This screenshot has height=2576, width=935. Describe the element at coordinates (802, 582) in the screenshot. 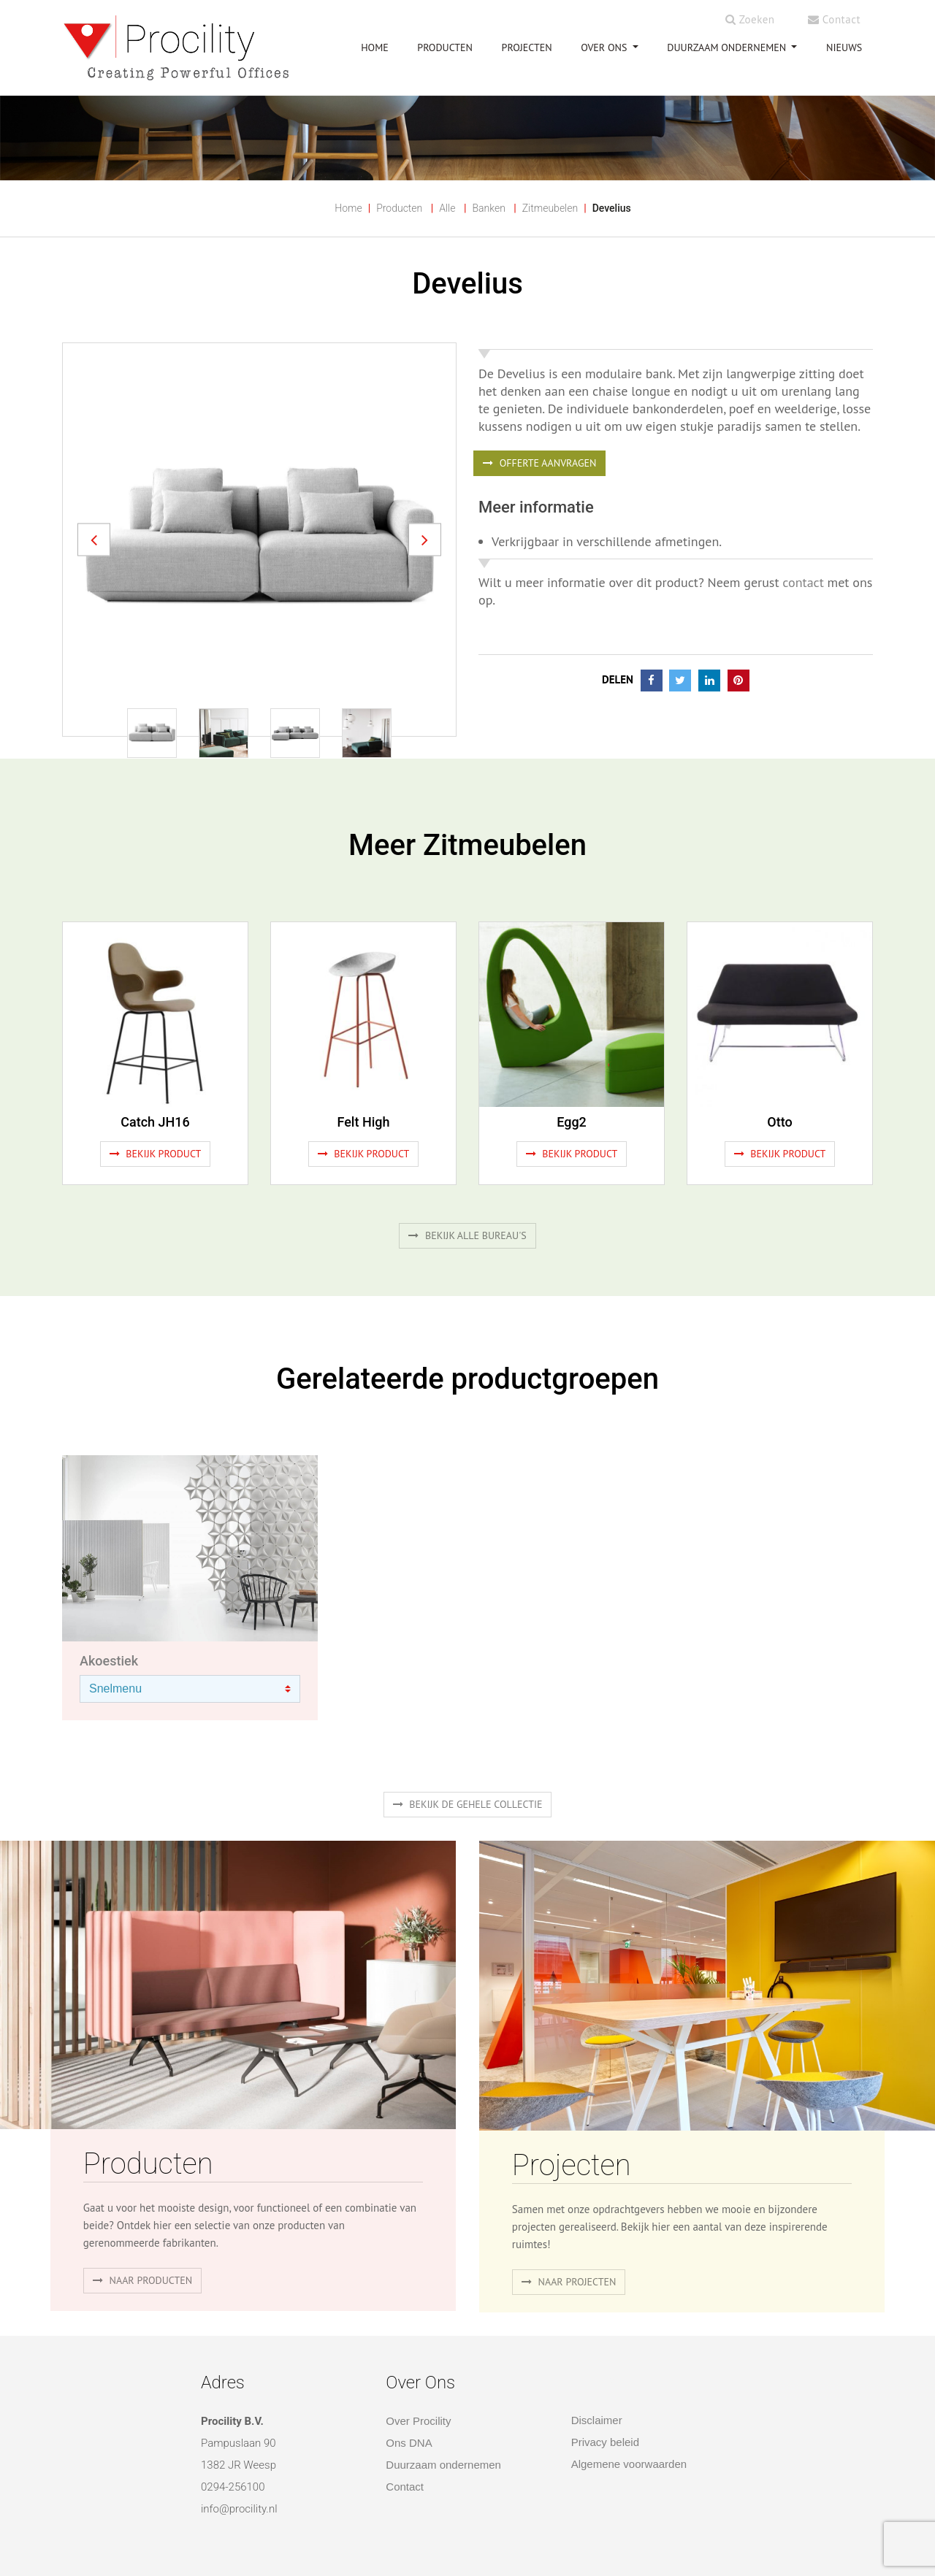

I see `contact` at that location.